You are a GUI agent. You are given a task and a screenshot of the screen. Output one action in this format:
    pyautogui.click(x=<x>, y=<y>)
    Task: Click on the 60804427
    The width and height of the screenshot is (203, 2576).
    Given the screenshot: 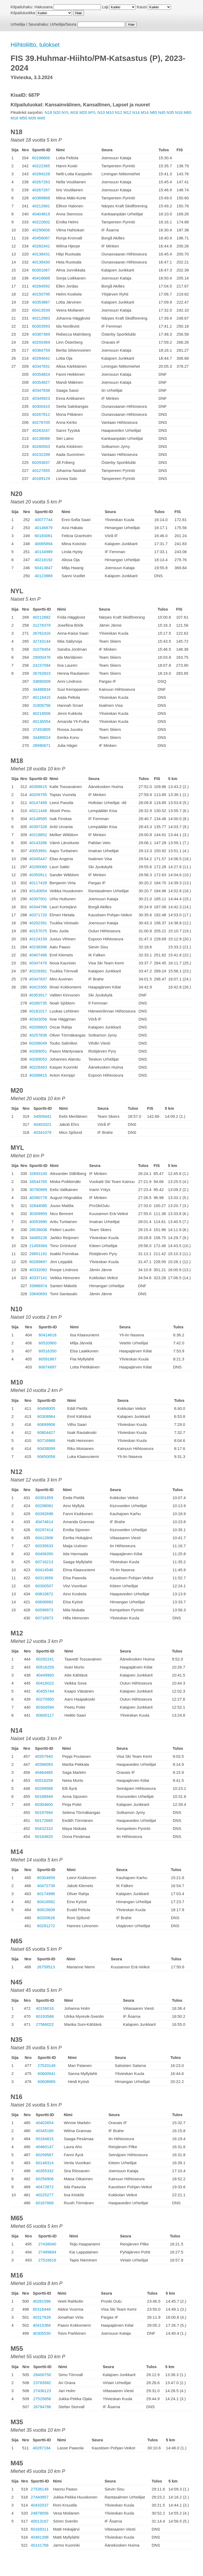 What is the action you would take?
    pyautogui.click(x=46, y=1432)
    